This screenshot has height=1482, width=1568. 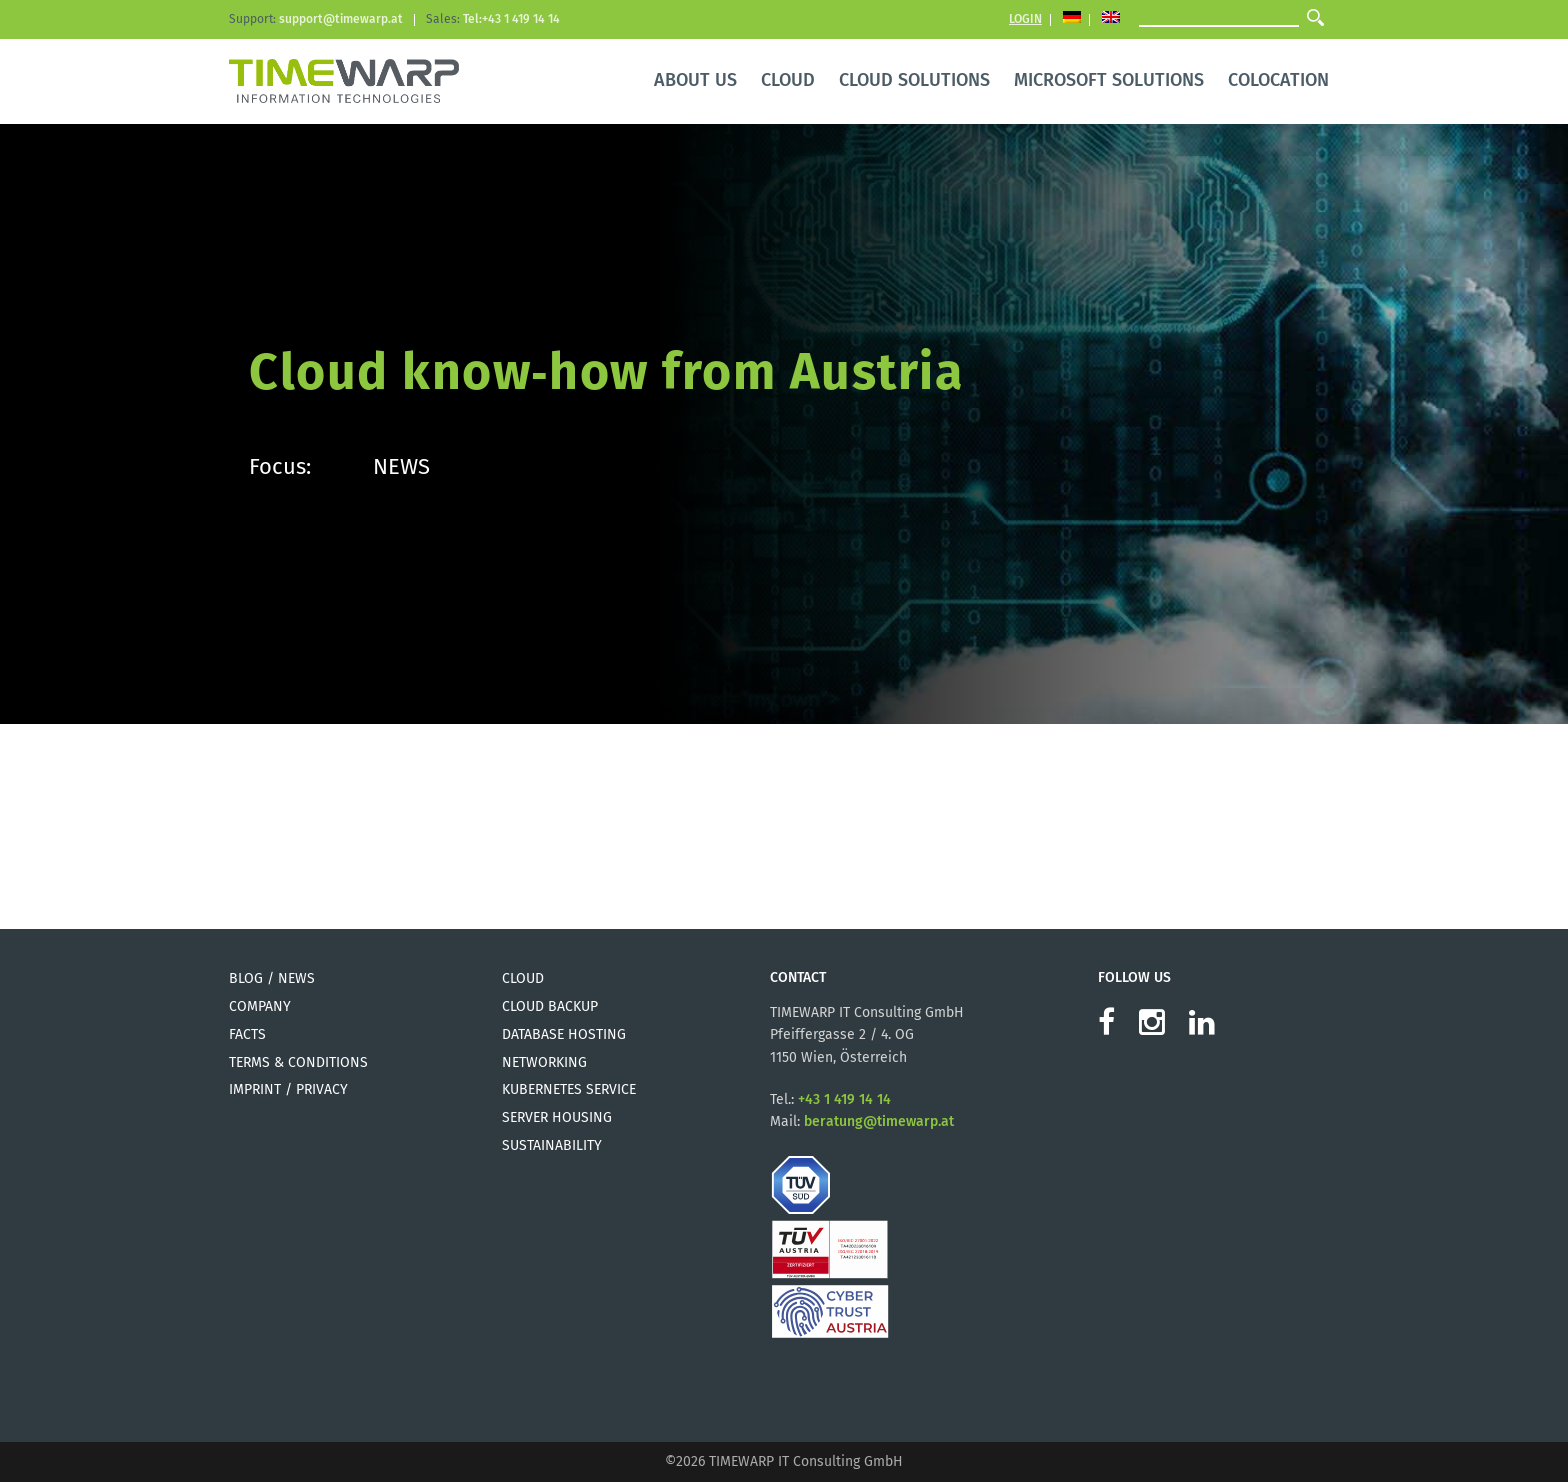 What do you see at coordinates (288, 1089) in the screenshot?
I see `Imprint / Privacy` at bounding box center [288, 1089].